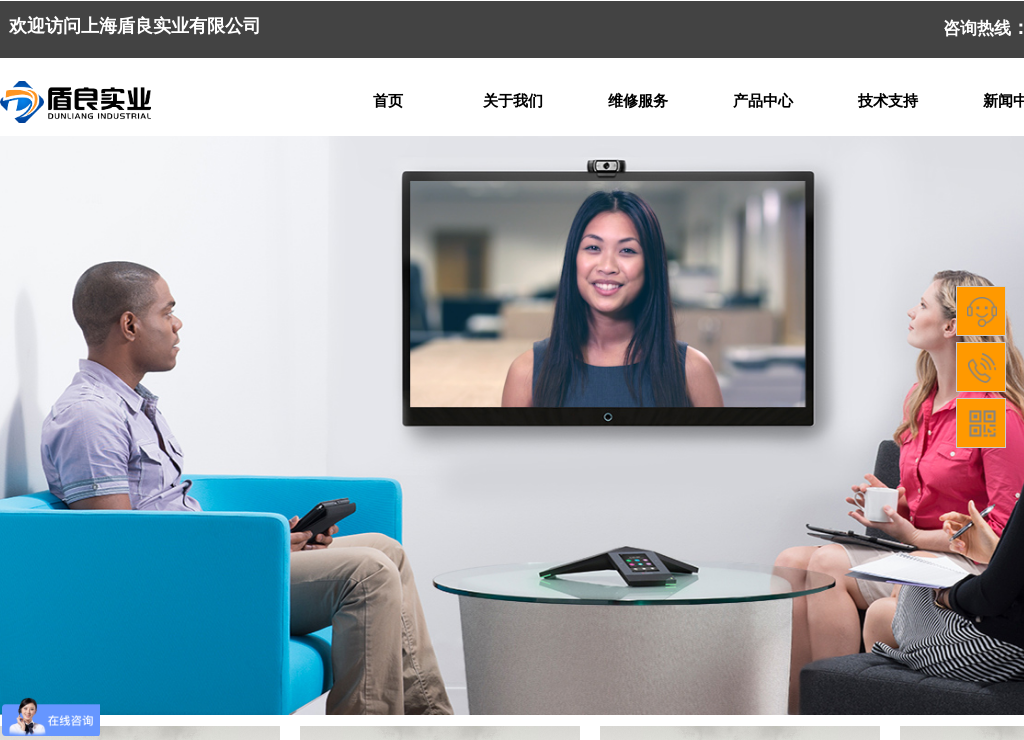  Describe the element at coordinates (888, 101) in the screenshot. I see `技术支持` at that location.